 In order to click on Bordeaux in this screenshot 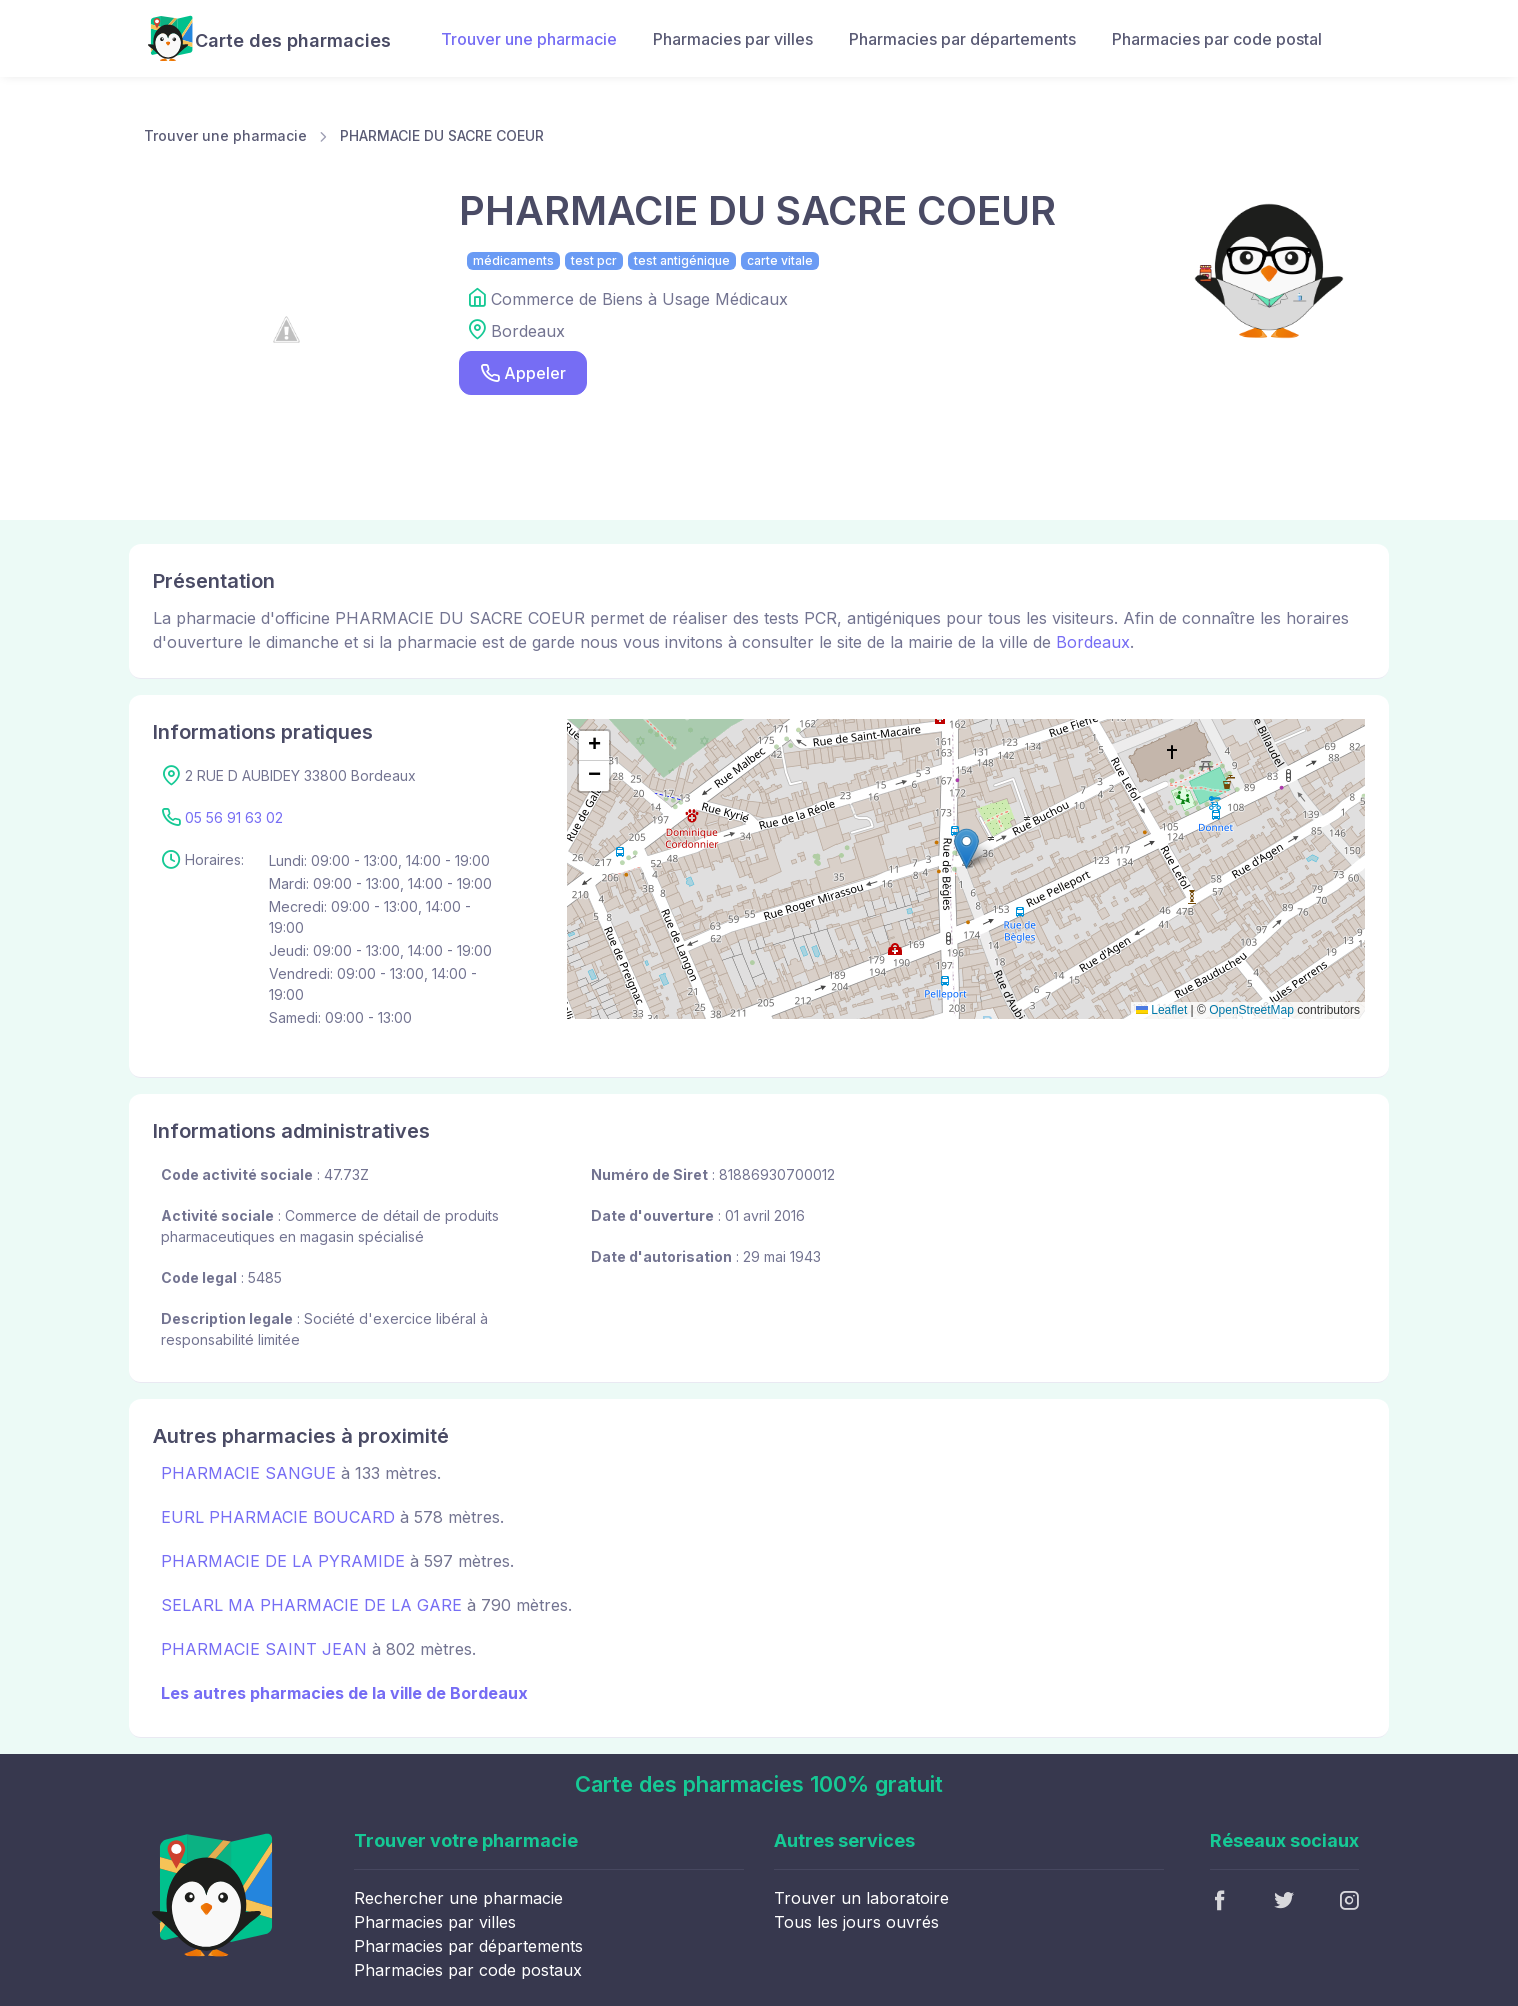, I will do `click(1093, 642)`.